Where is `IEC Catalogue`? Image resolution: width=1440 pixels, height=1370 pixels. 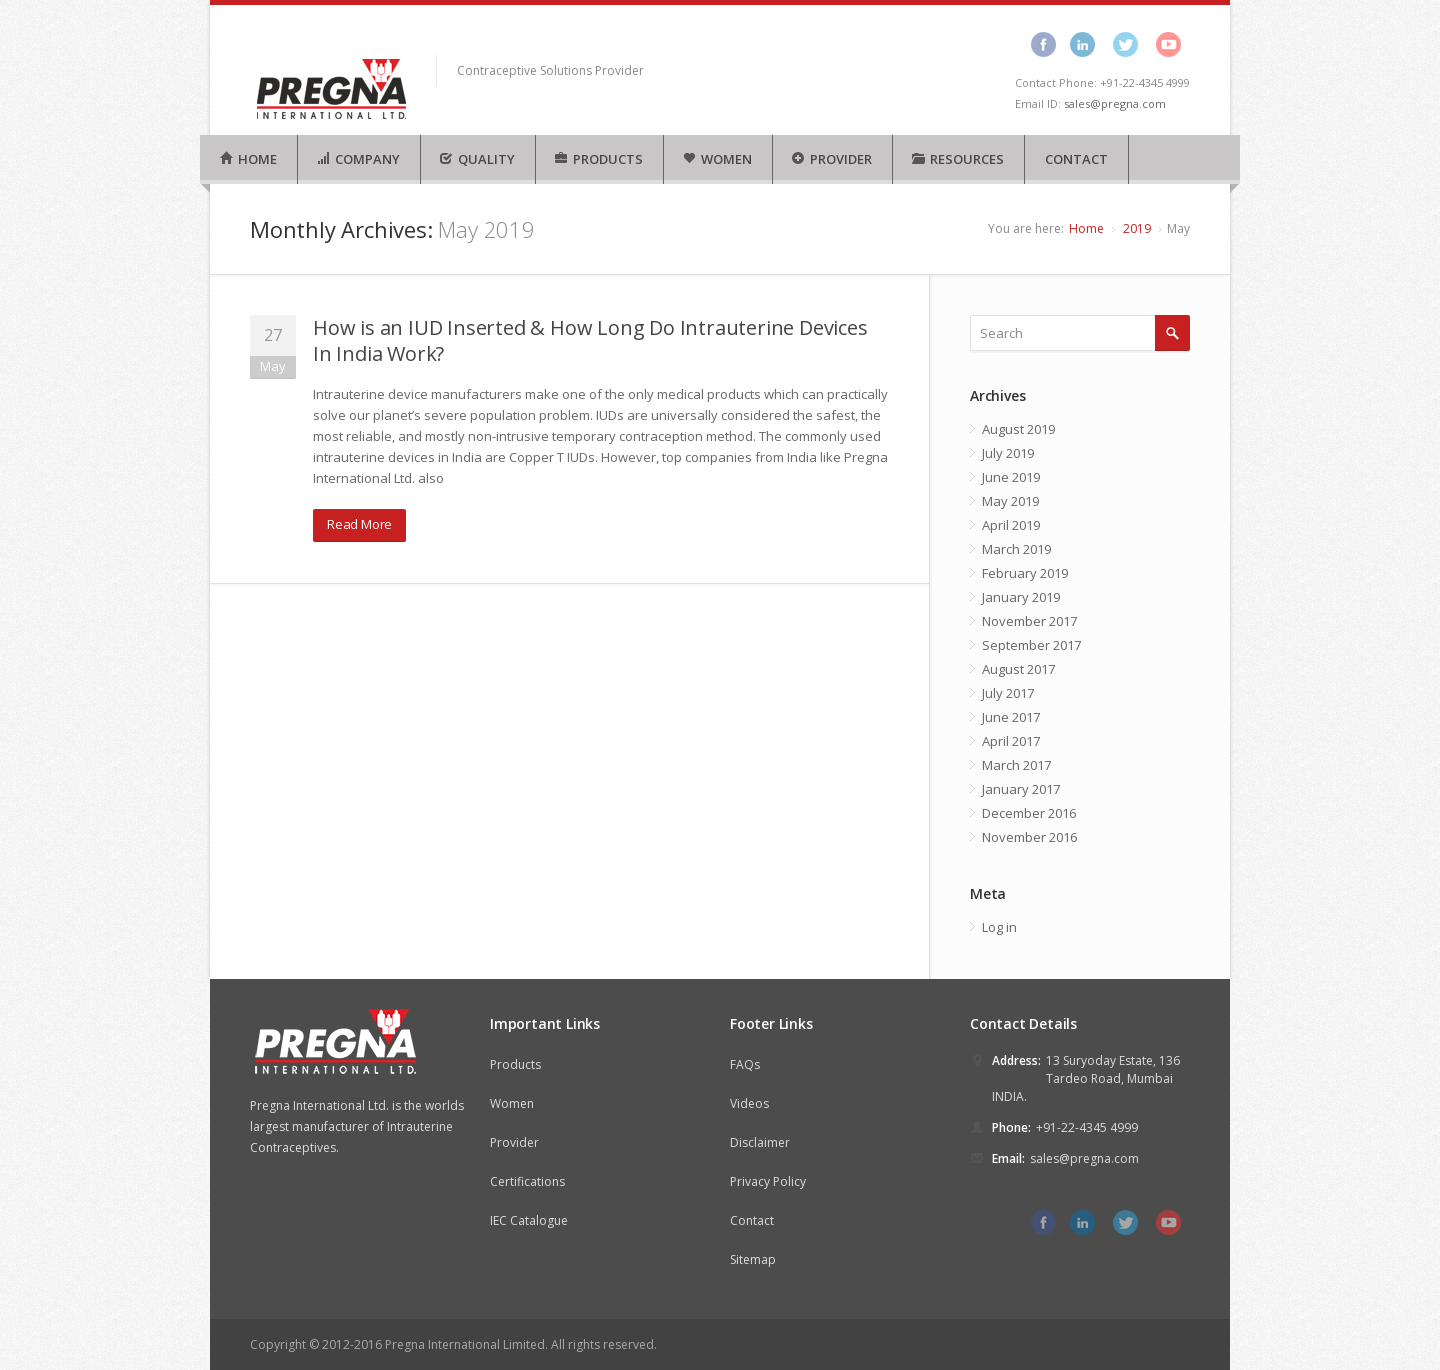 IEC Catalogue is located at coordinates (529, 1220).